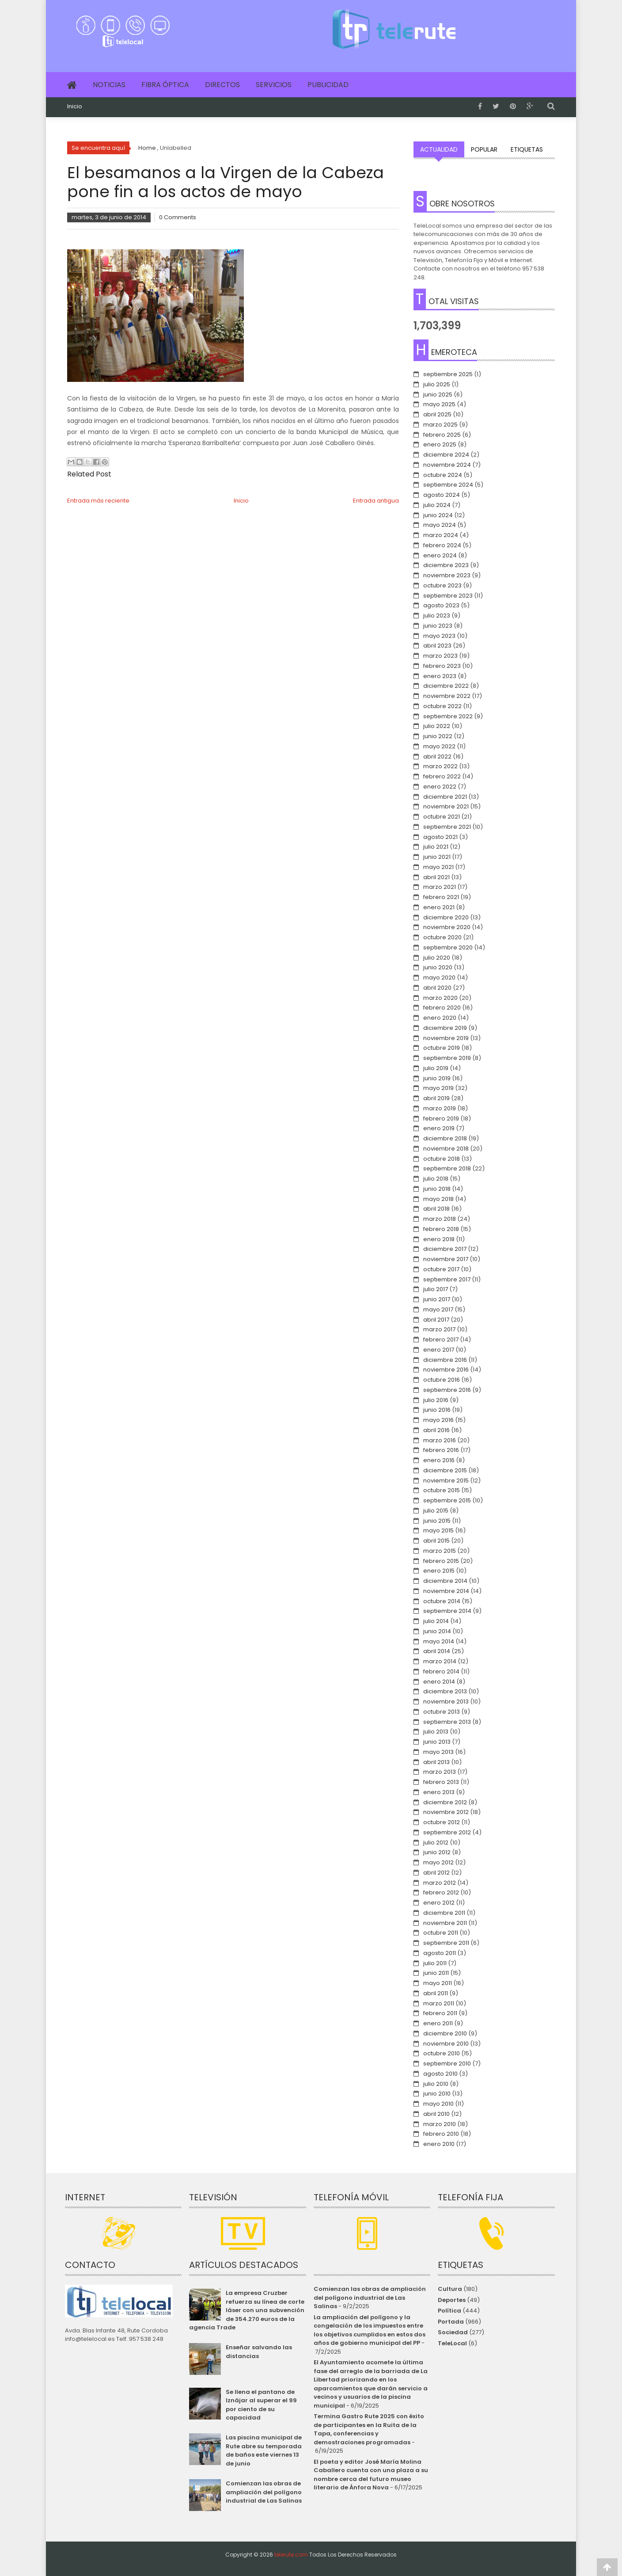  What do you see at coordinates (450, 2289) in the screenshot?
I see `Cultura` at bounding box center [450, 2289].